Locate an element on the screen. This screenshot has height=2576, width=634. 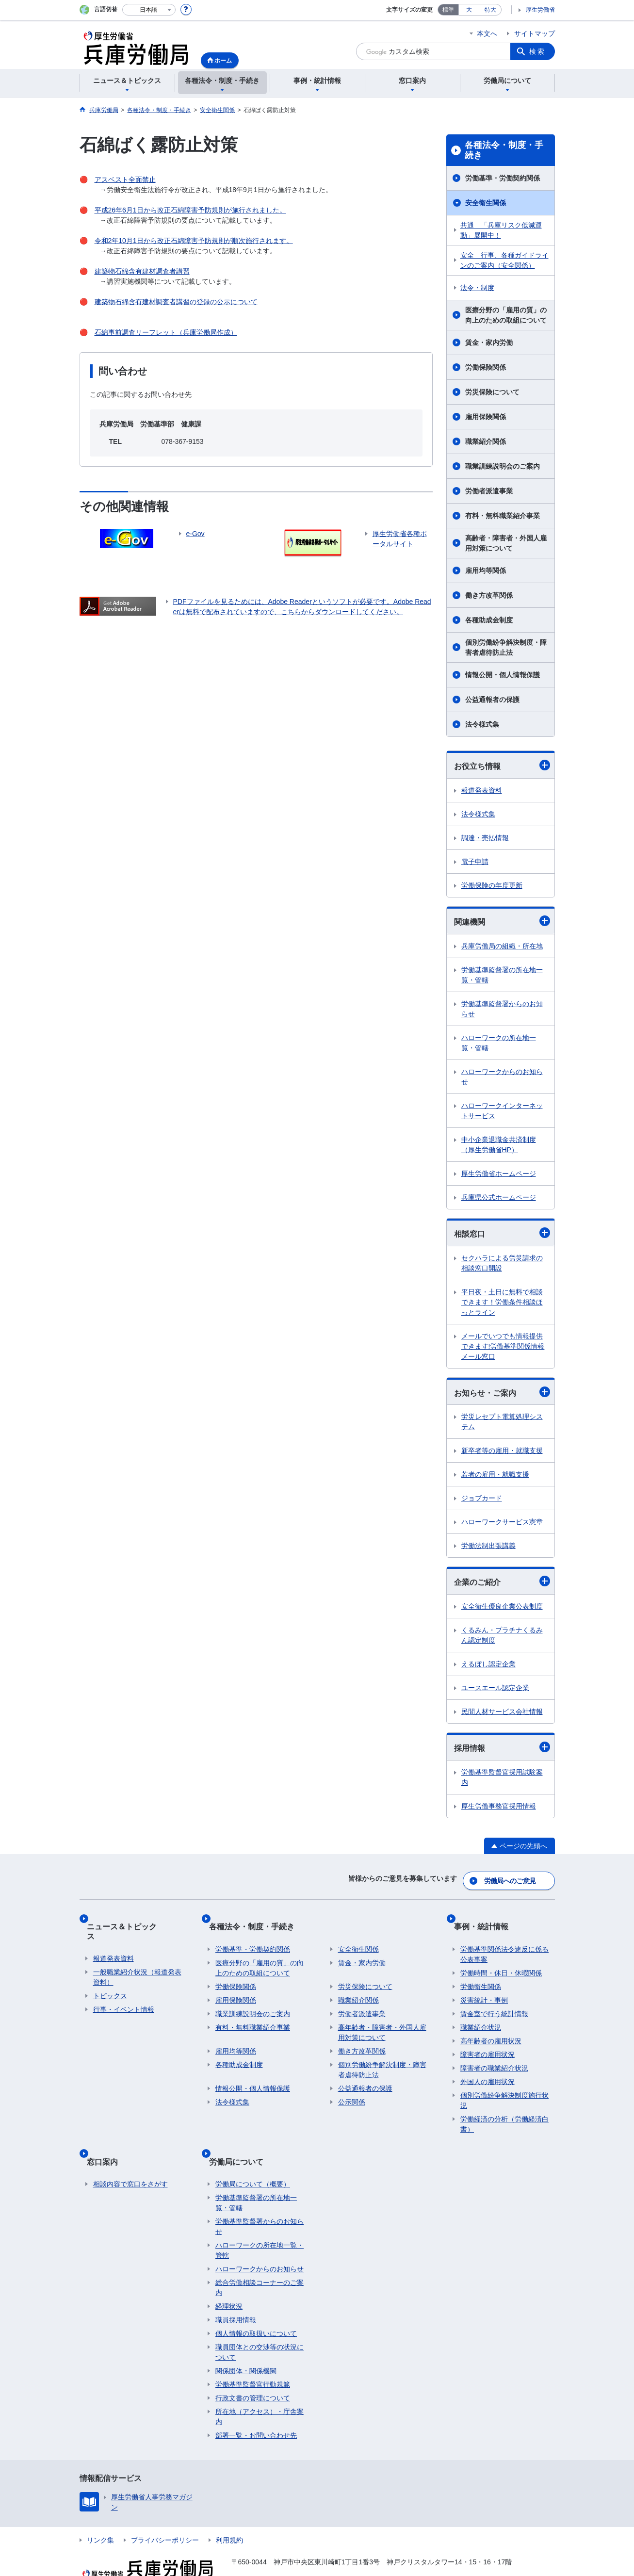
ジョブカード is located at coordinates (481, 1503).